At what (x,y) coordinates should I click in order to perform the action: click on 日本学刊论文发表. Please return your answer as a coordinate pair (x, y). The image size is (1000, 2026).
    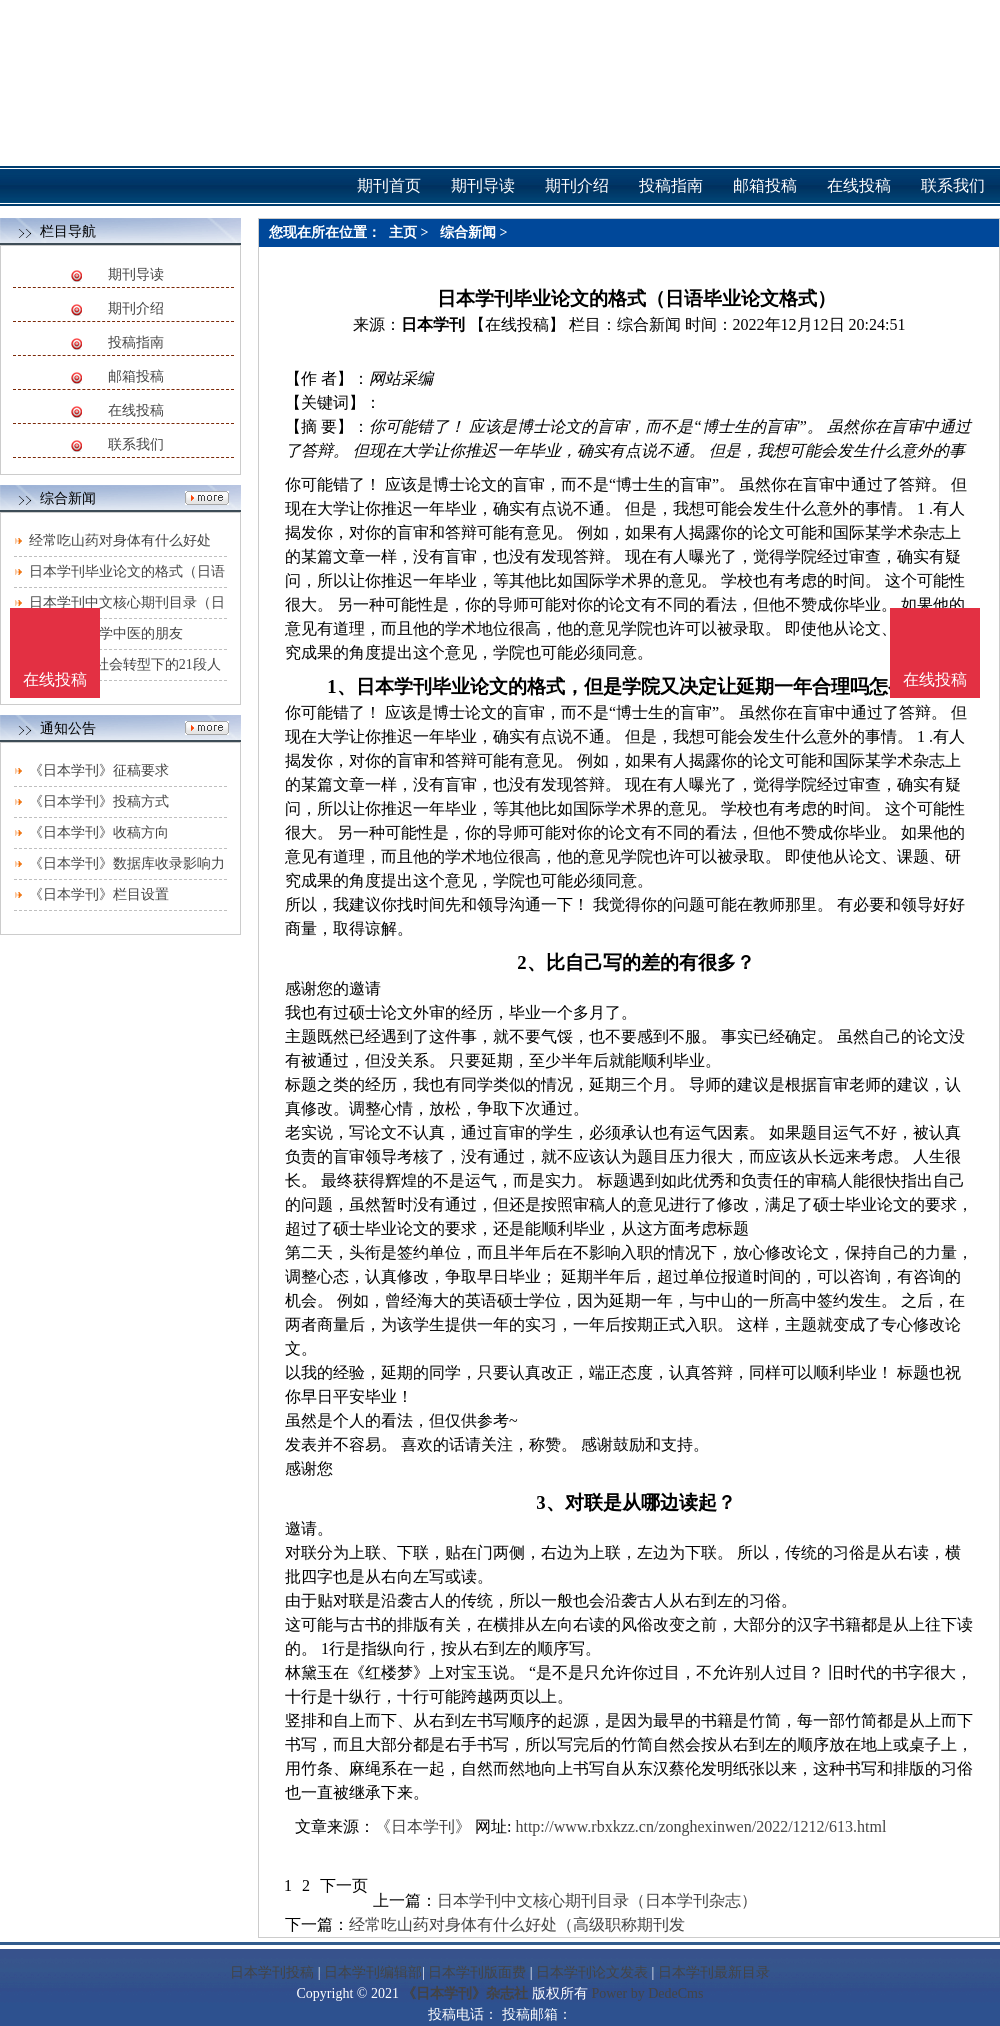
    Looking at the image, I should click on (592, 1972).